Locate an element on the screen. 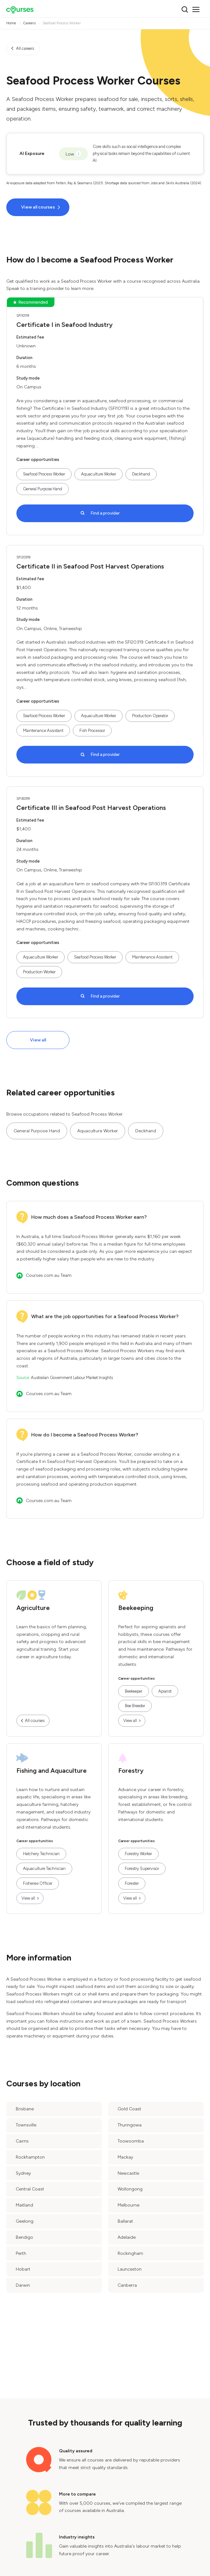  Fish Processor is located at coordinates (92, 730).